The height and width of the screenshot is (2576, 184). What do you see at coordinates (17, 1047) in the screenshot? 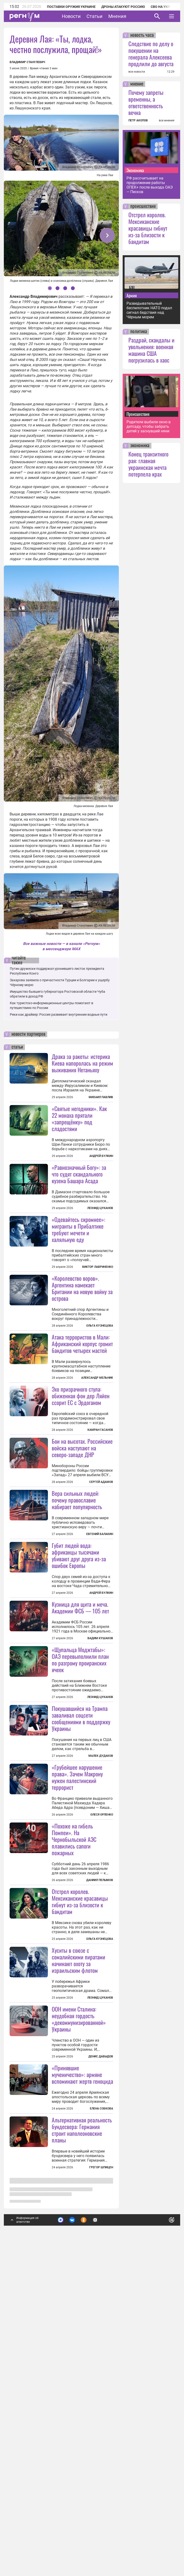
I see `статьи` at bounding box center [17, 1047].